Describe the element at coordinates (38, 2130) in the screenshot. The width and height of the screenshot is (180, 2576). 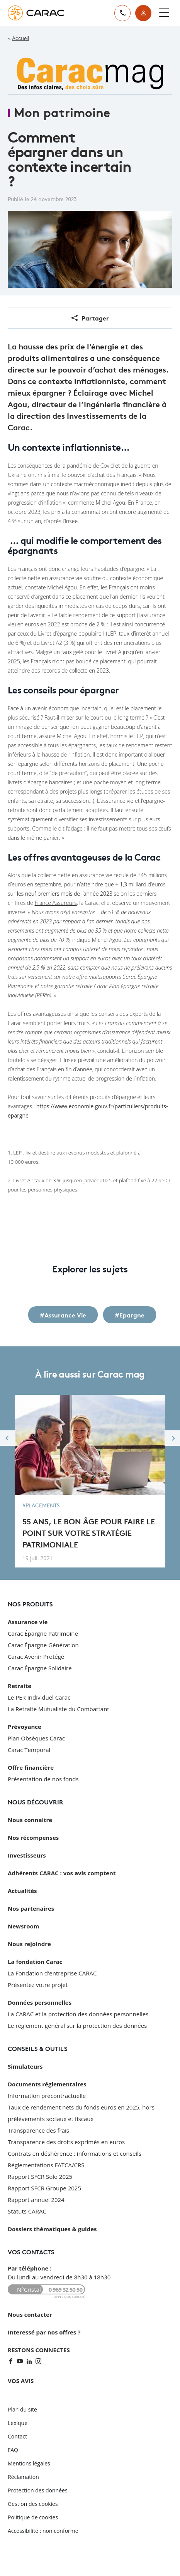
I see `Transparence des frais` at that location.